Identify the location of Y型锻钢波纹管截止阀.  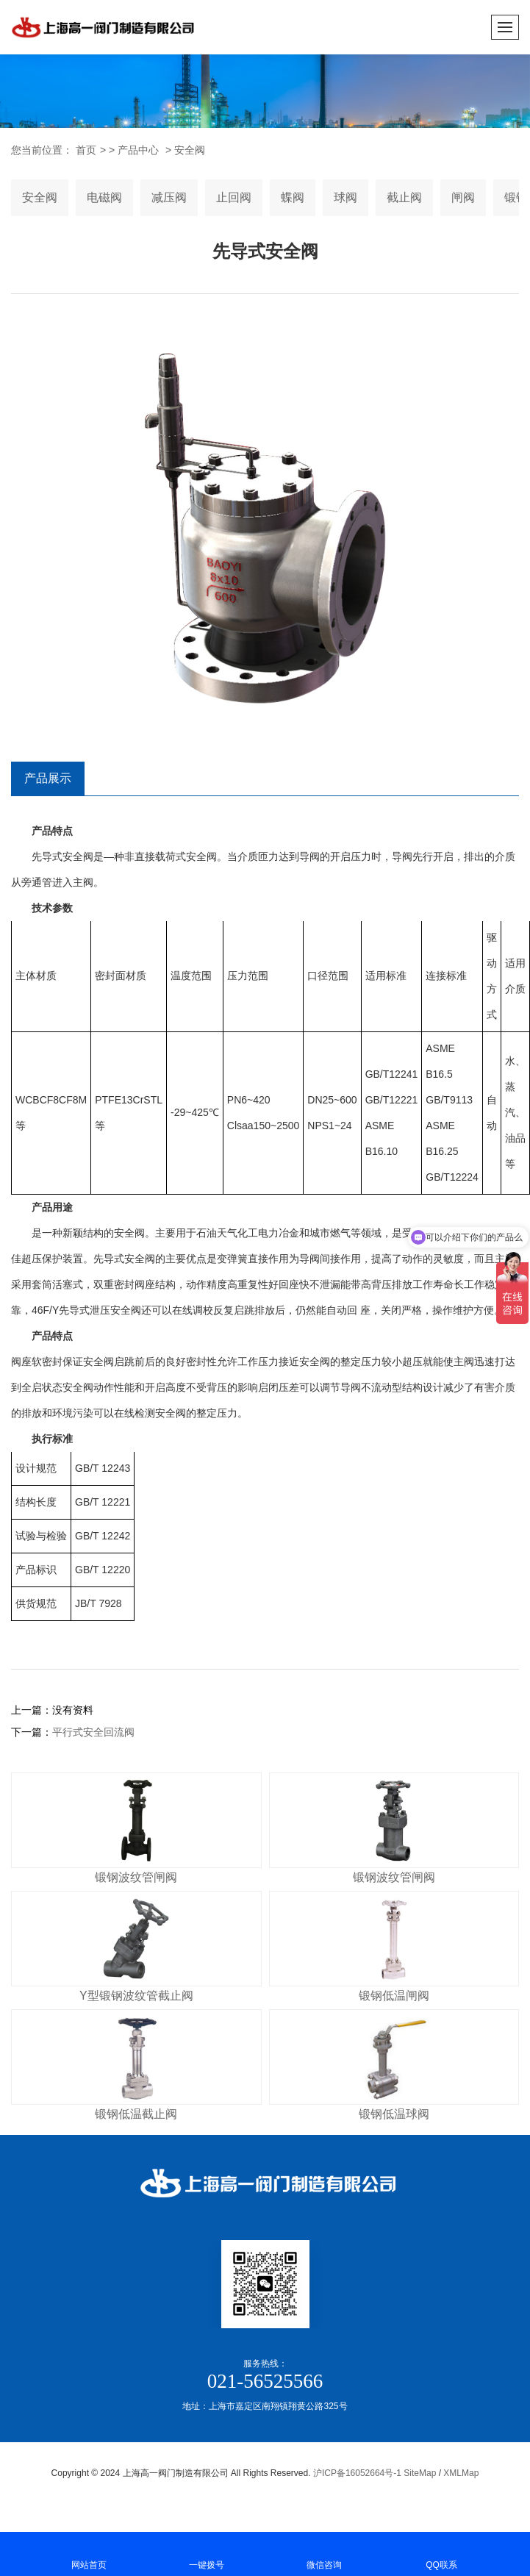
(136, 1995).